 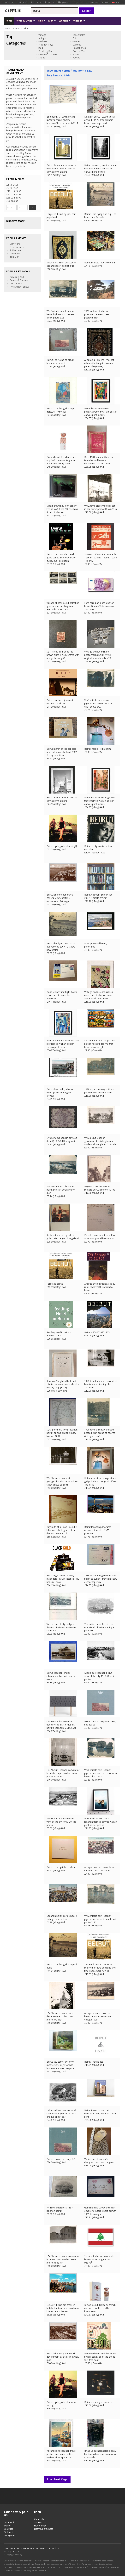 I want to click on UK, so click(x=49, y=2546).